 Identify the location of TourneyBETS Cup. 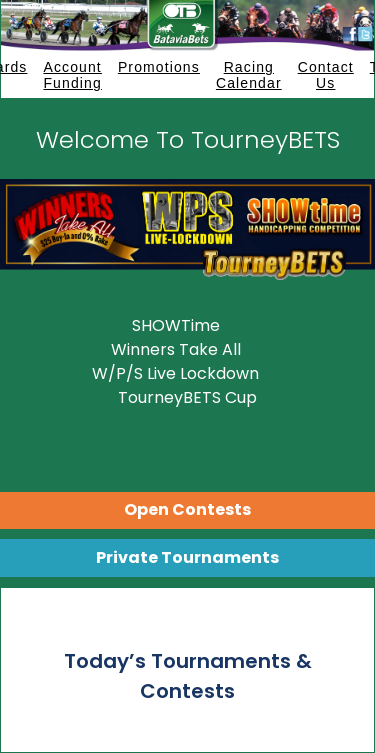
(187, 397).